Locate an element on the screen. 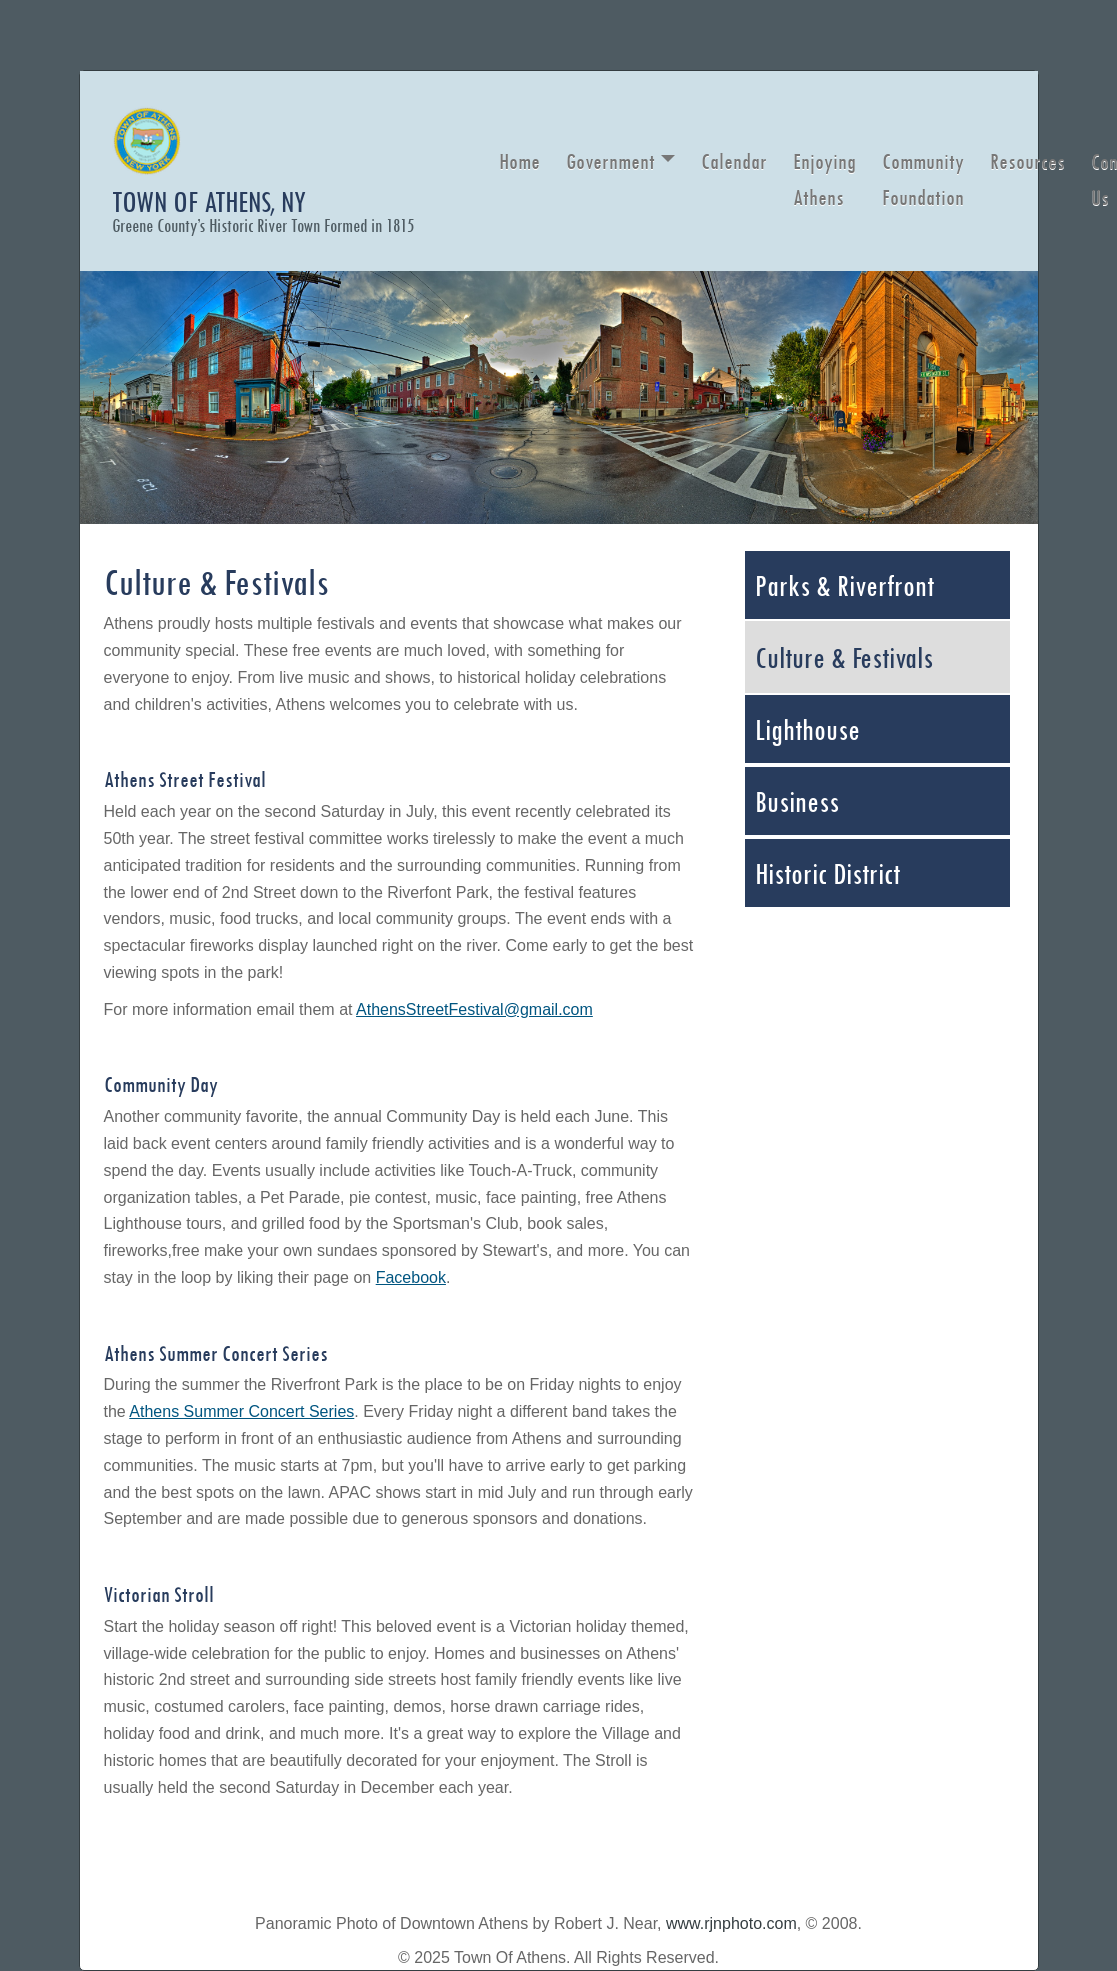 The height and width of the screenshot is (1971, 1117). Historic District is located at coordinates (827, 873).